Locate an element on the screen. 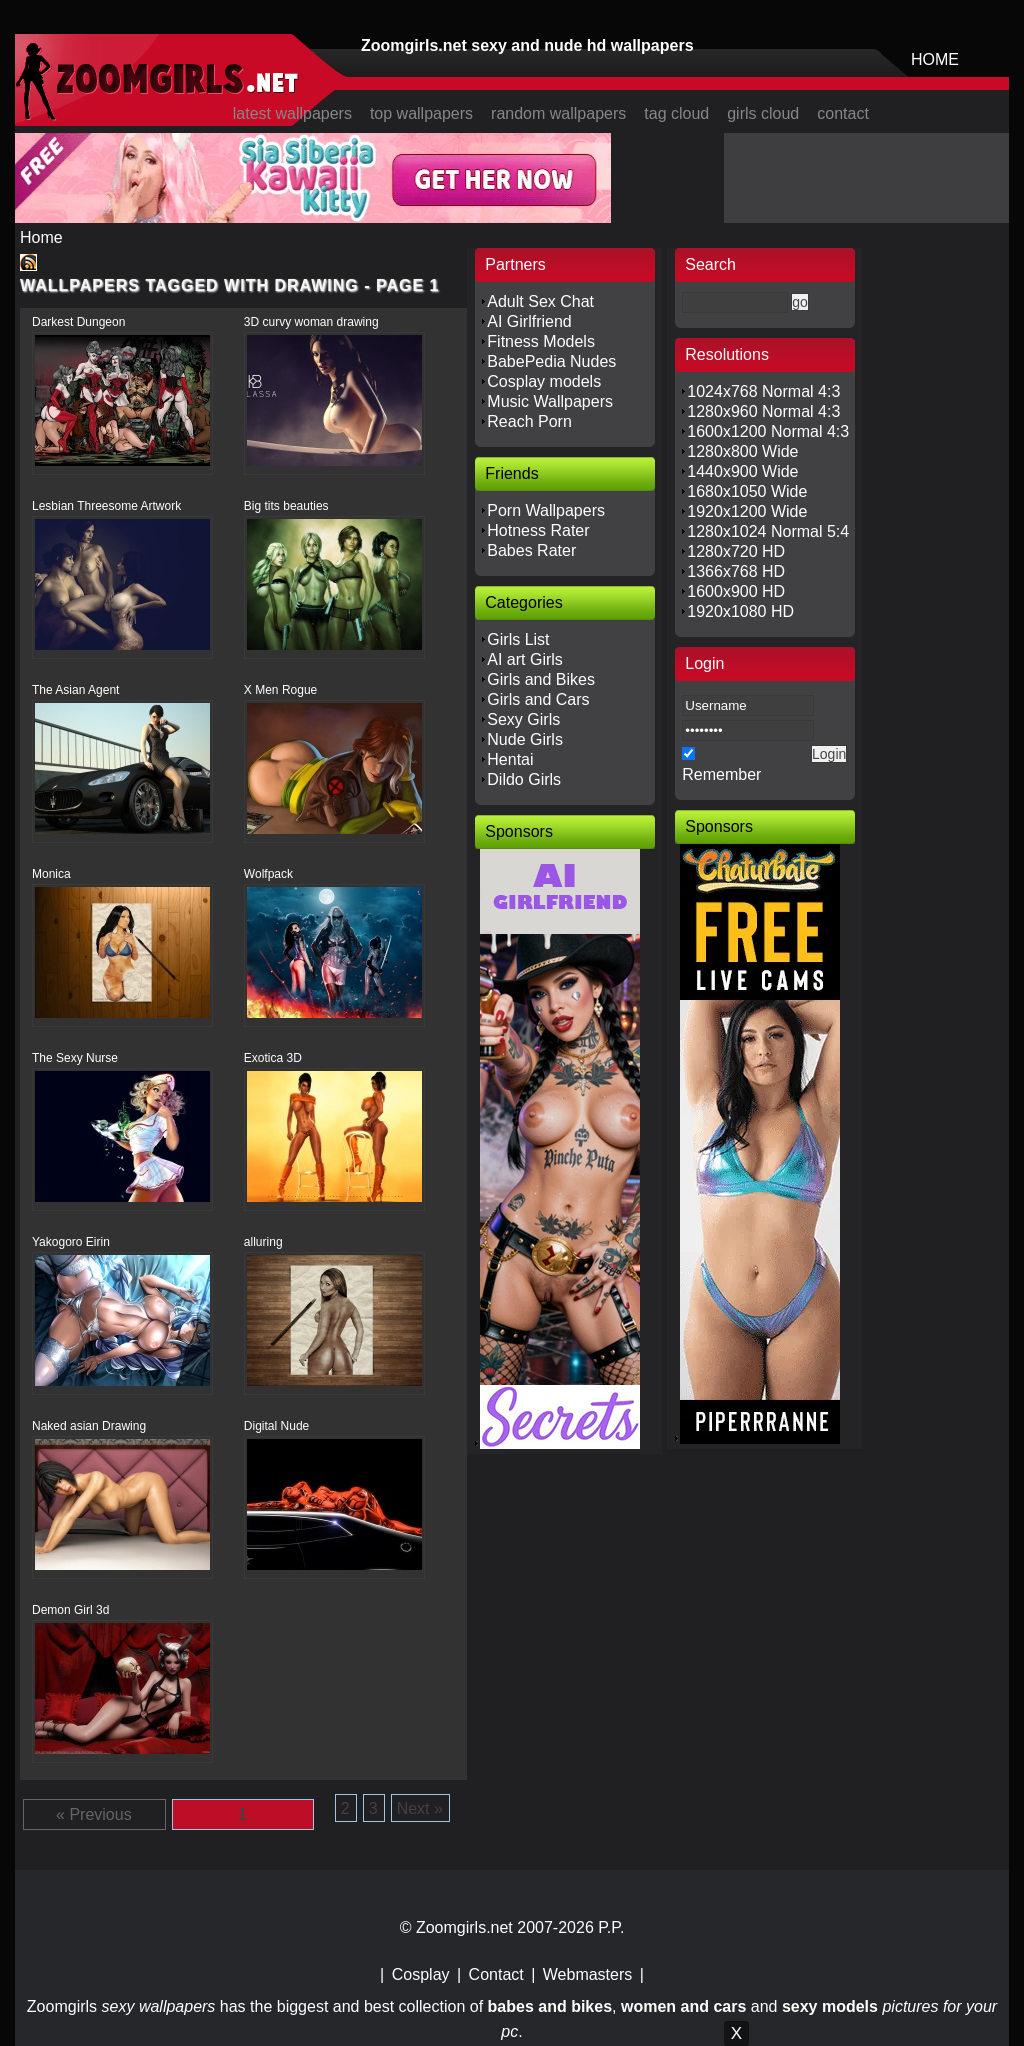  Porn Wallpapers is located at coordinates (546, 510).